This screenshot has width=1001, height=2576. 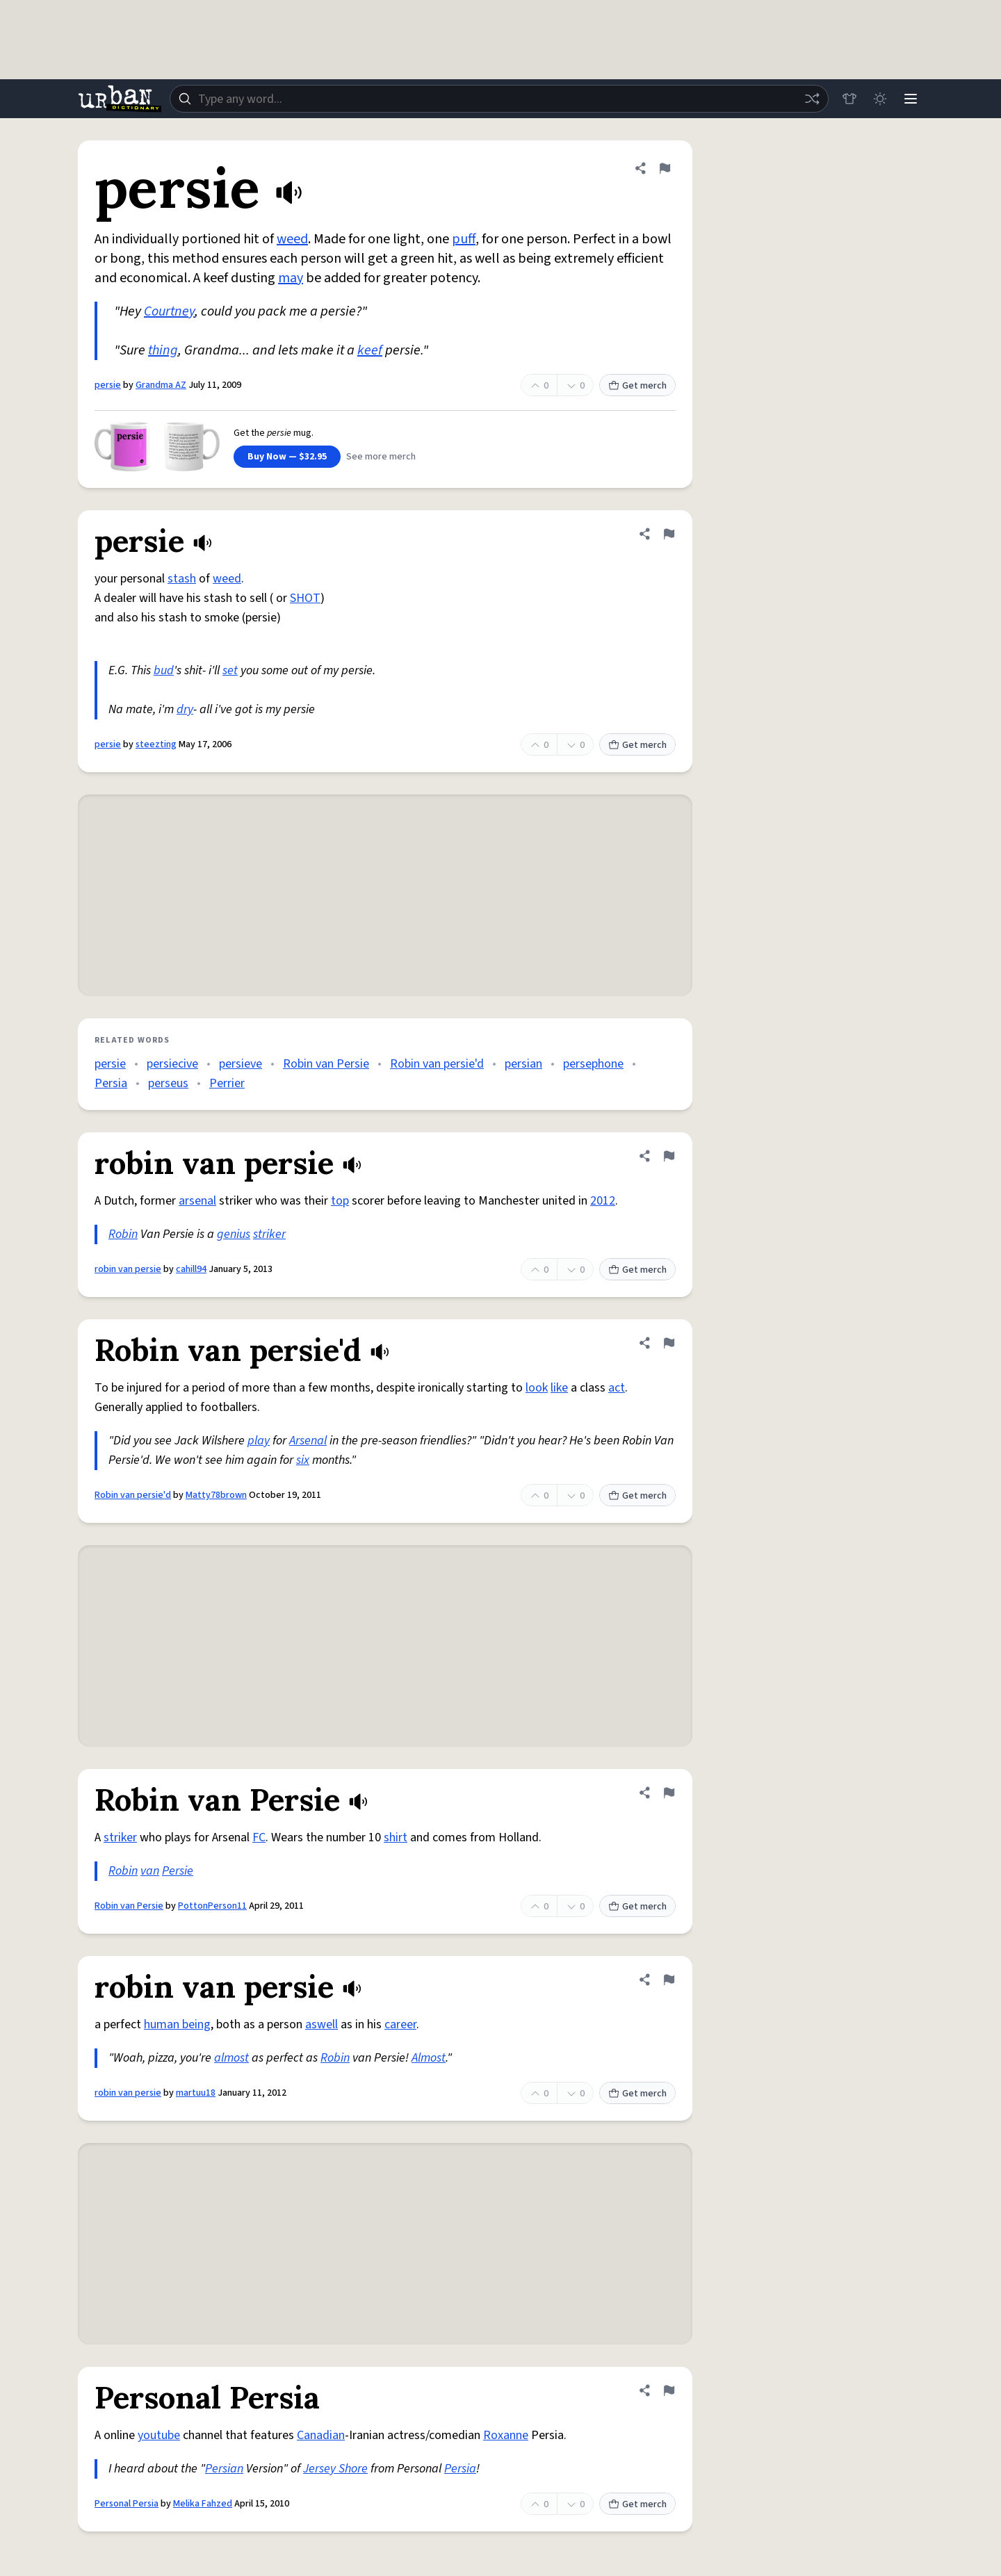 What do you see at coordinates (290, 278) in the screenshot?
I see `may` at bounding box center [290, 278].